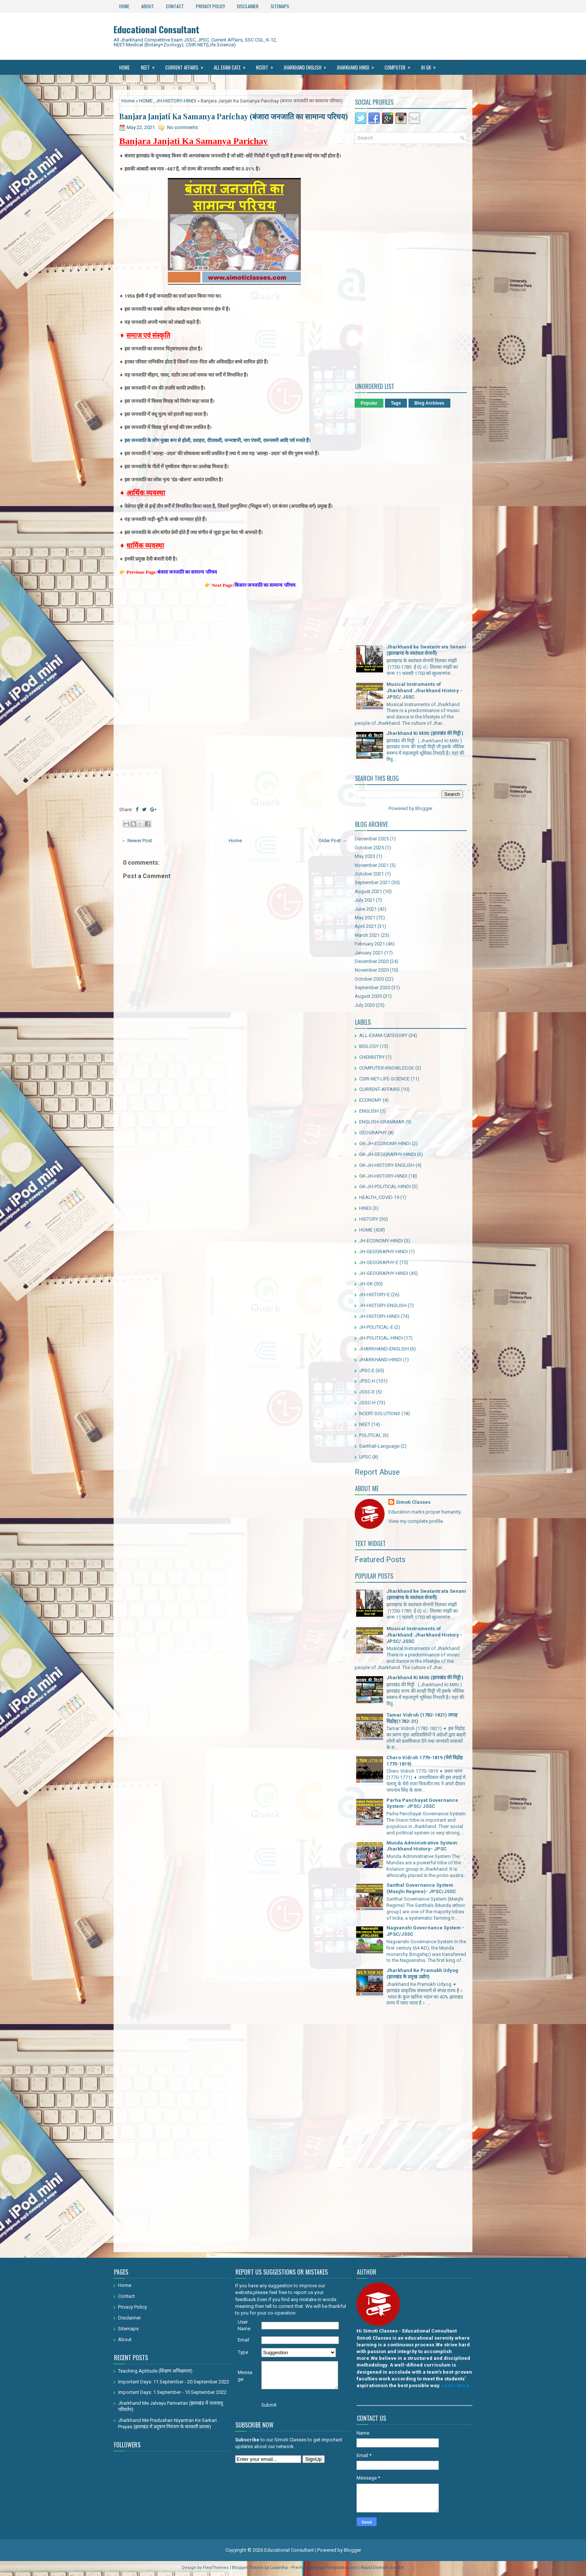 Image resolution: width=586 pixels, height=2576 pixels. What do you see at coordinates (365, 856) in the screenshot?
I see `May 2023` at bounding box center [365, 856].